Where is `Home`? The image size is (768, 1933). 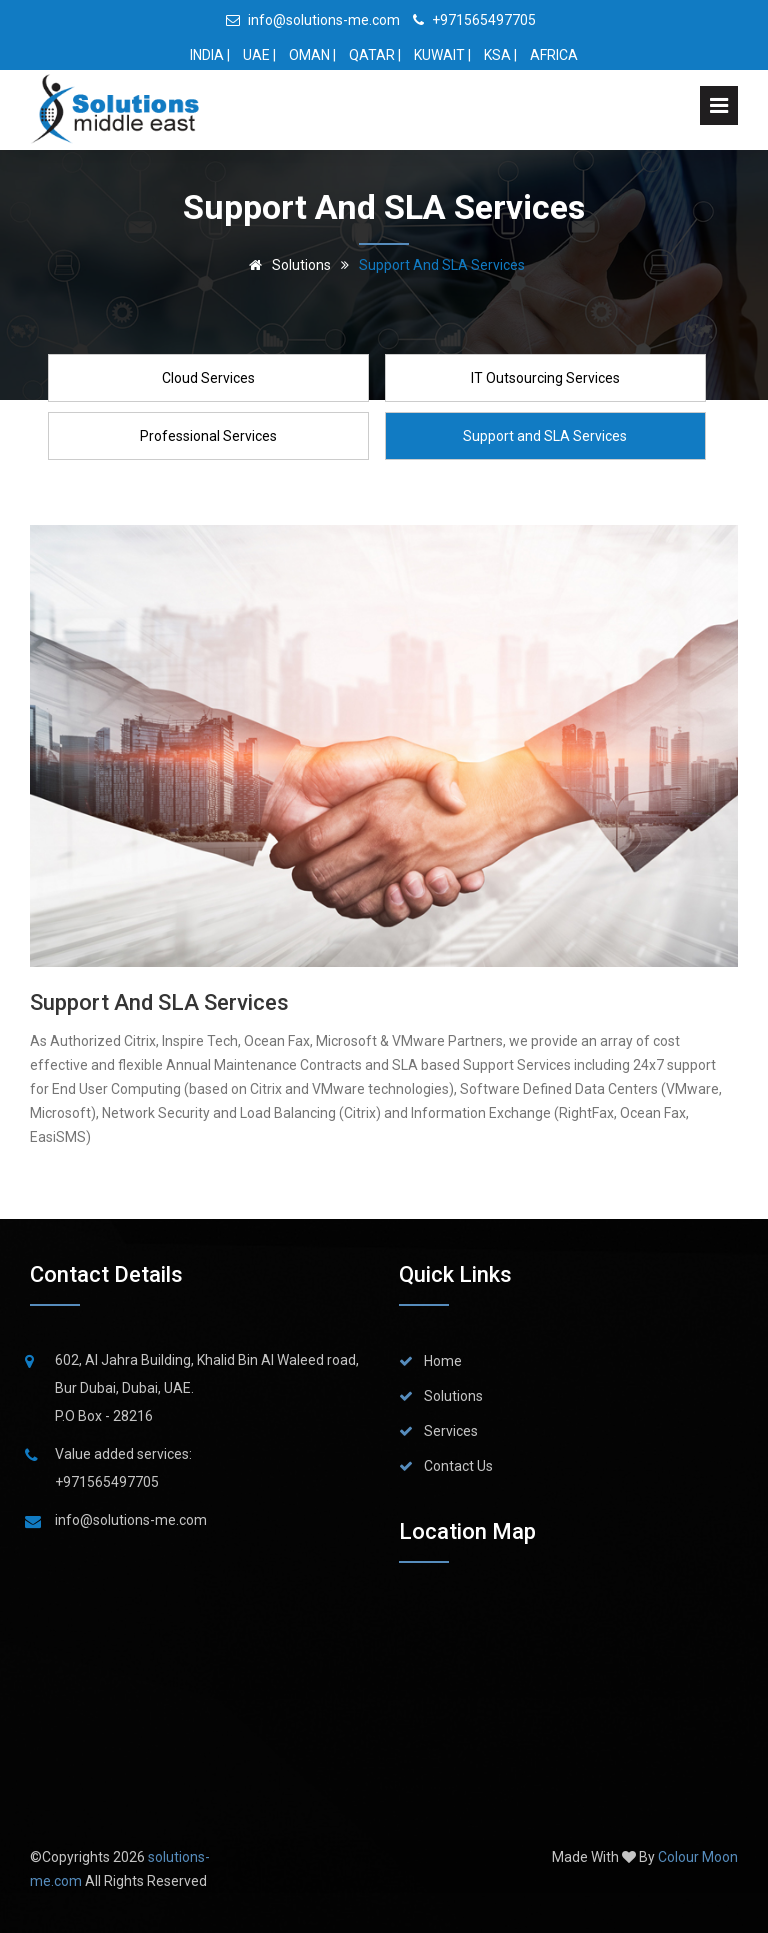
Home is located at coordinates (443, 1361).